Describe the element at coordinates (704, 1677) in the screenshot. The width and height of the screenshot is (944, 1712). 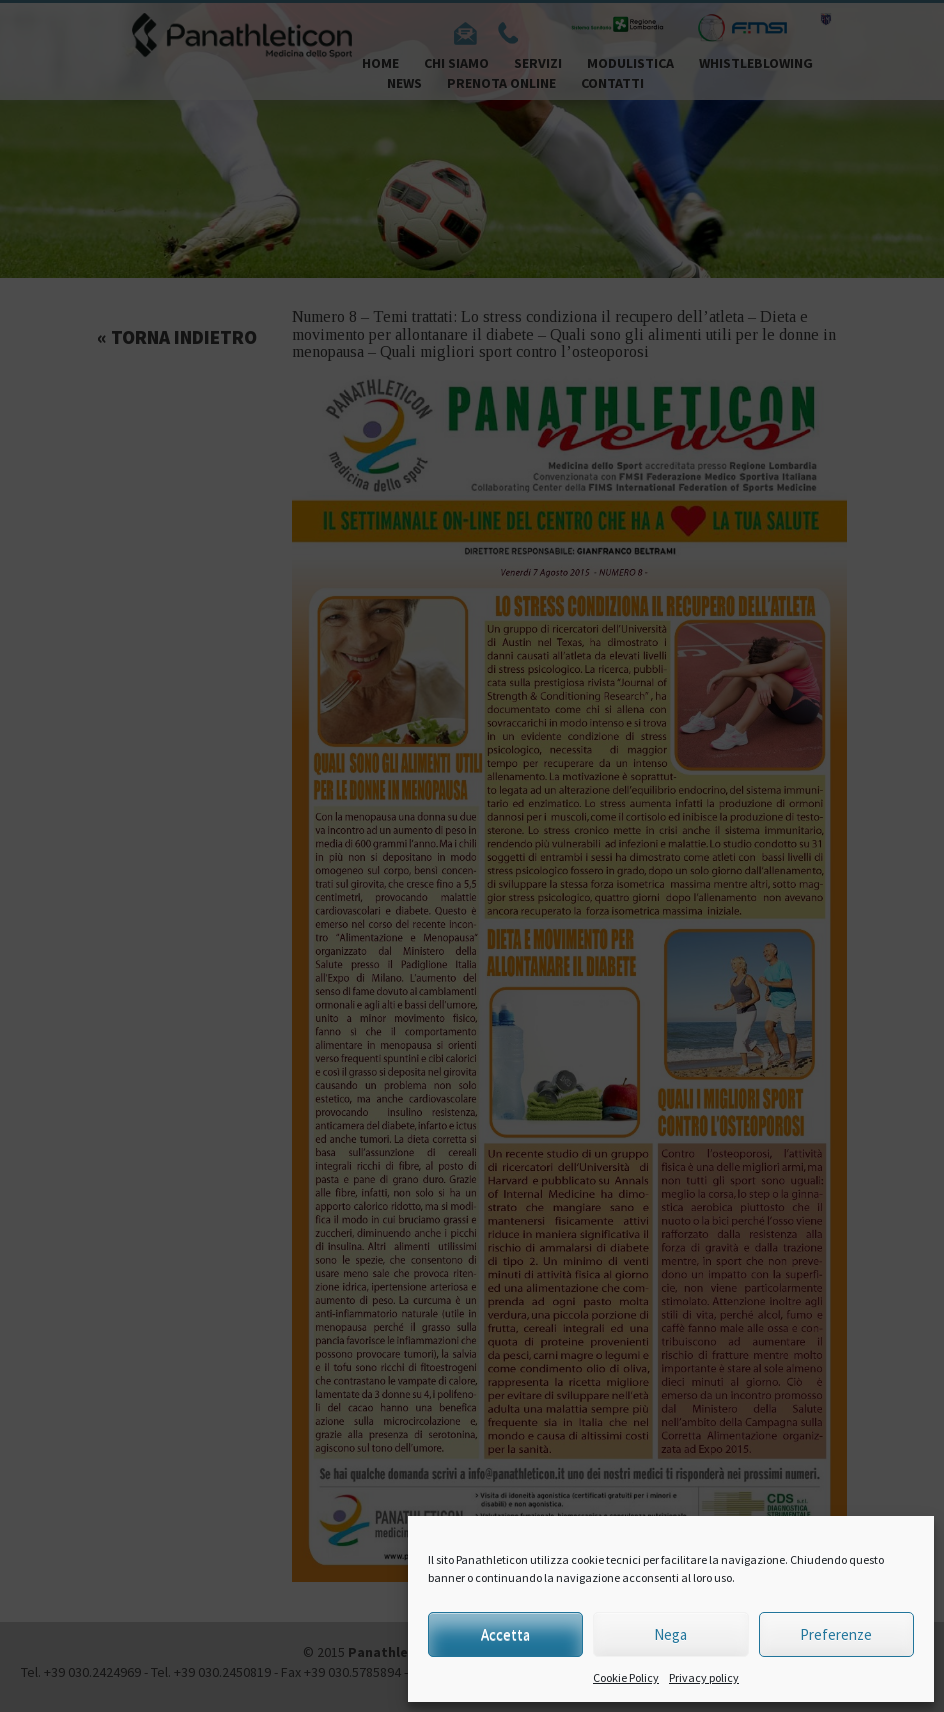
I see `Privacy policy` at that location.